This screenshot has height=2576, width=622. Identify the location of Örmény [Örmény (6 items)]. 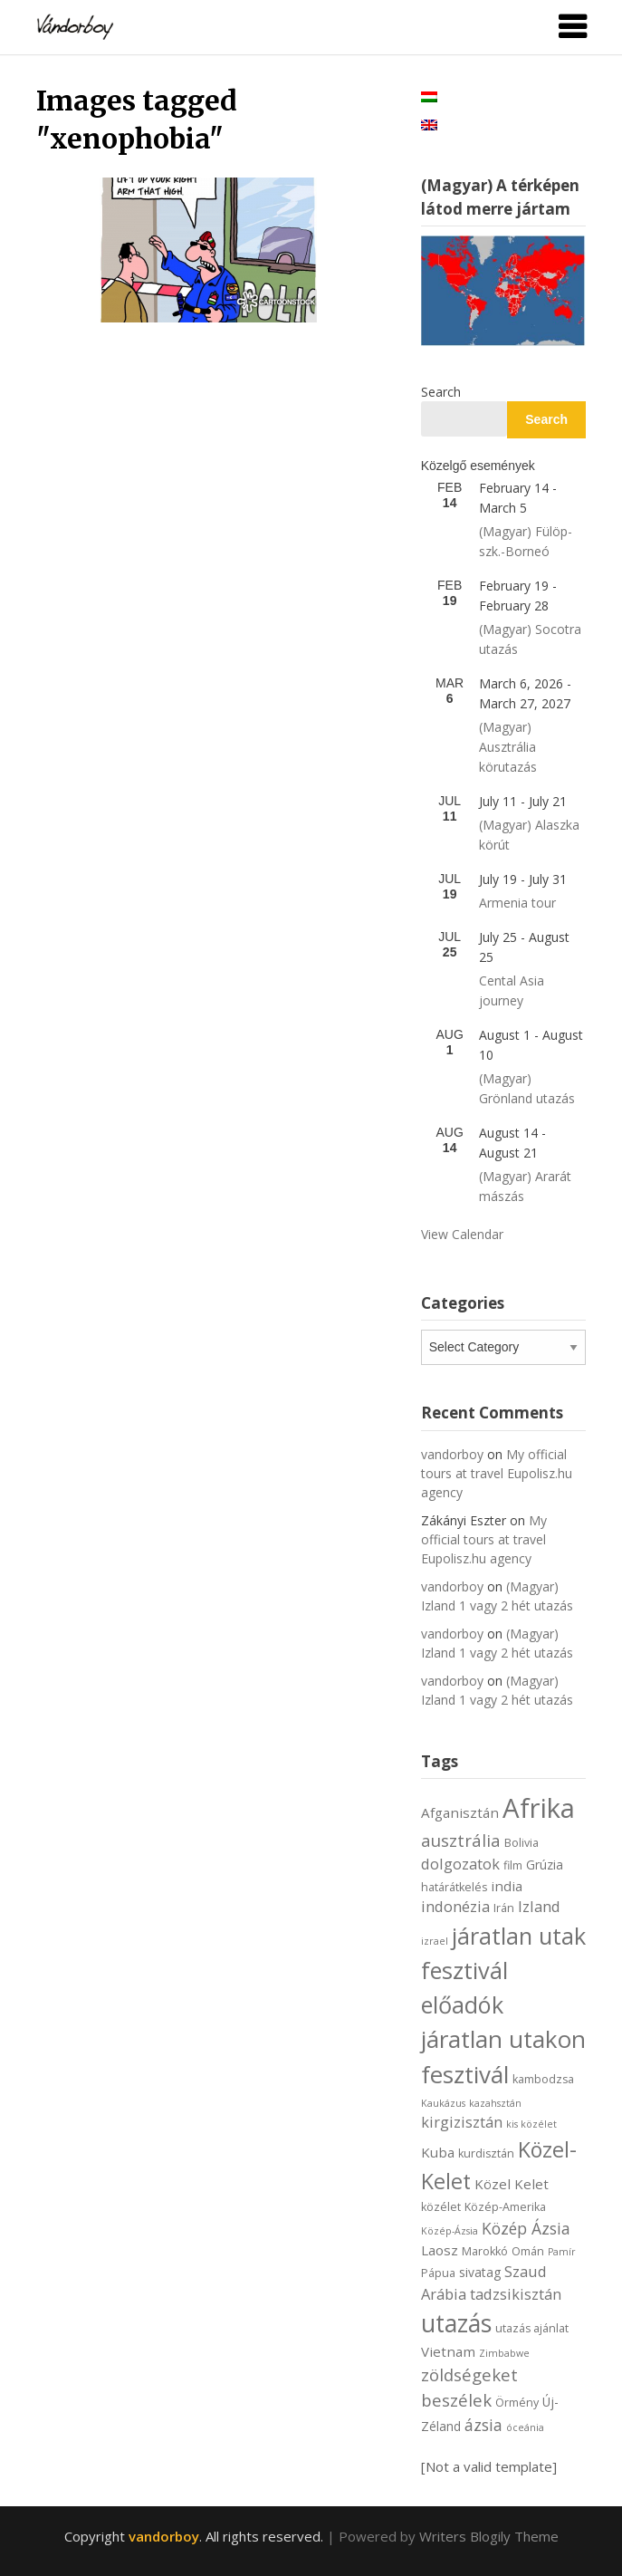
(517, 2402).